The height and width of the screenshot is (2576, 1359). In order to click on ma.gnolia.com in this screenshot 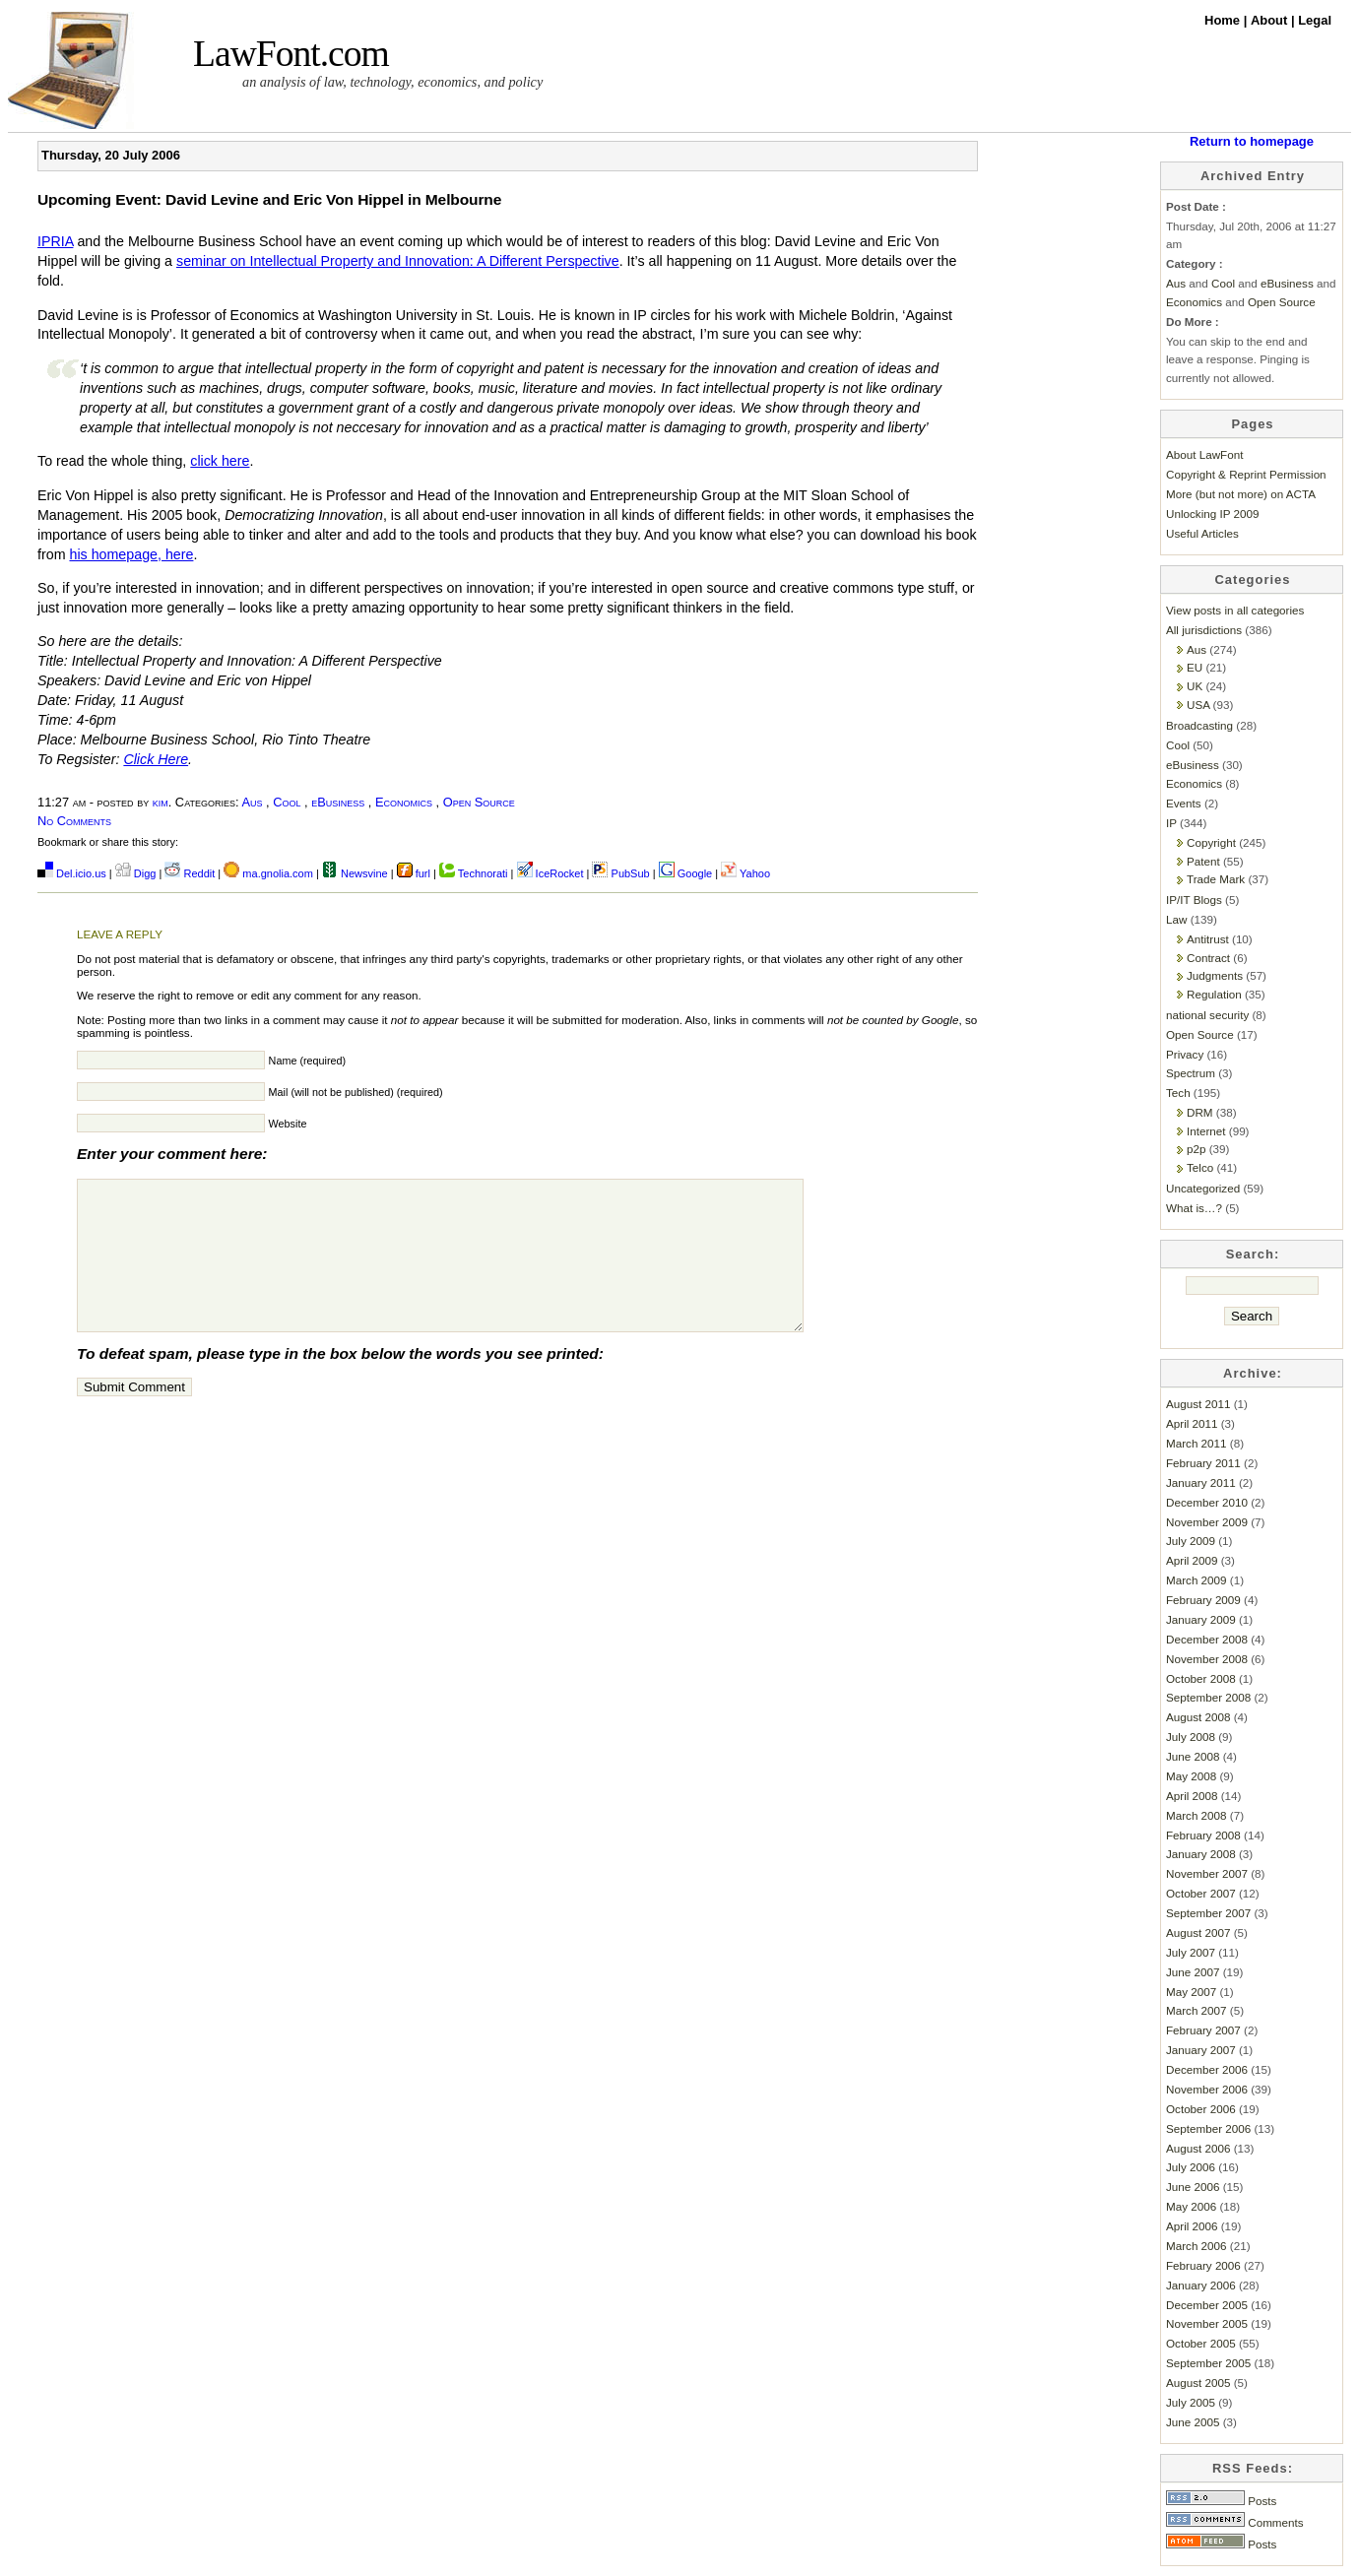, I will do `click(268, 873)`.